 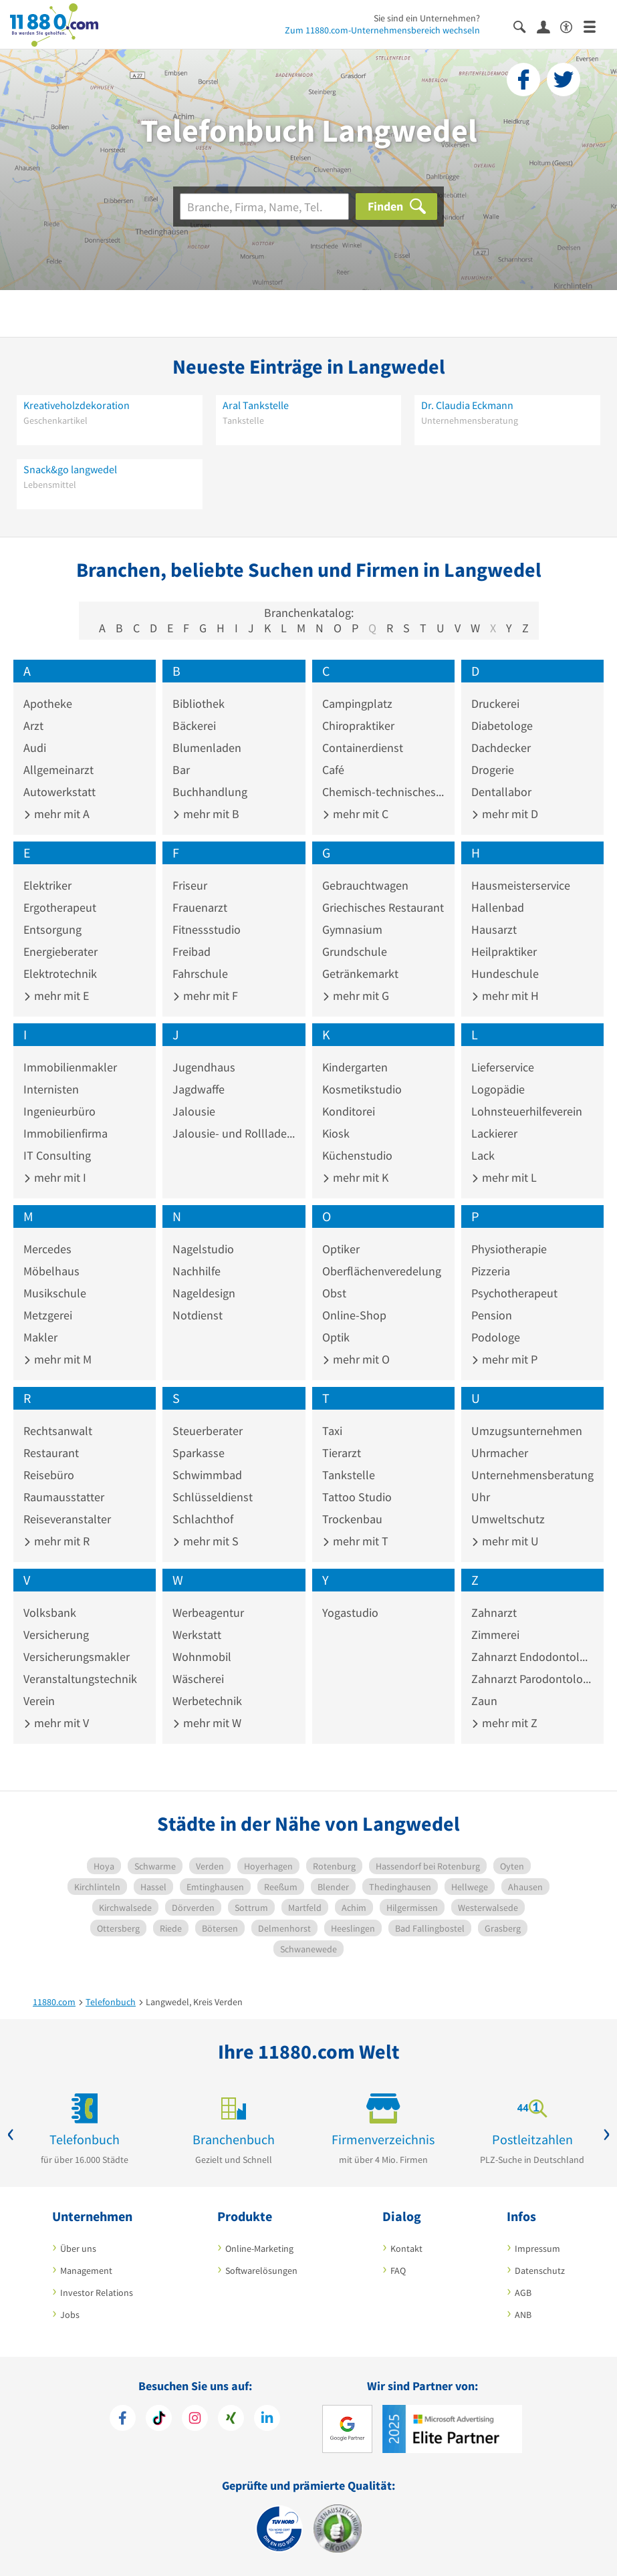 I want to click on Ingenieurbüro, so click(x=59, y=1111).